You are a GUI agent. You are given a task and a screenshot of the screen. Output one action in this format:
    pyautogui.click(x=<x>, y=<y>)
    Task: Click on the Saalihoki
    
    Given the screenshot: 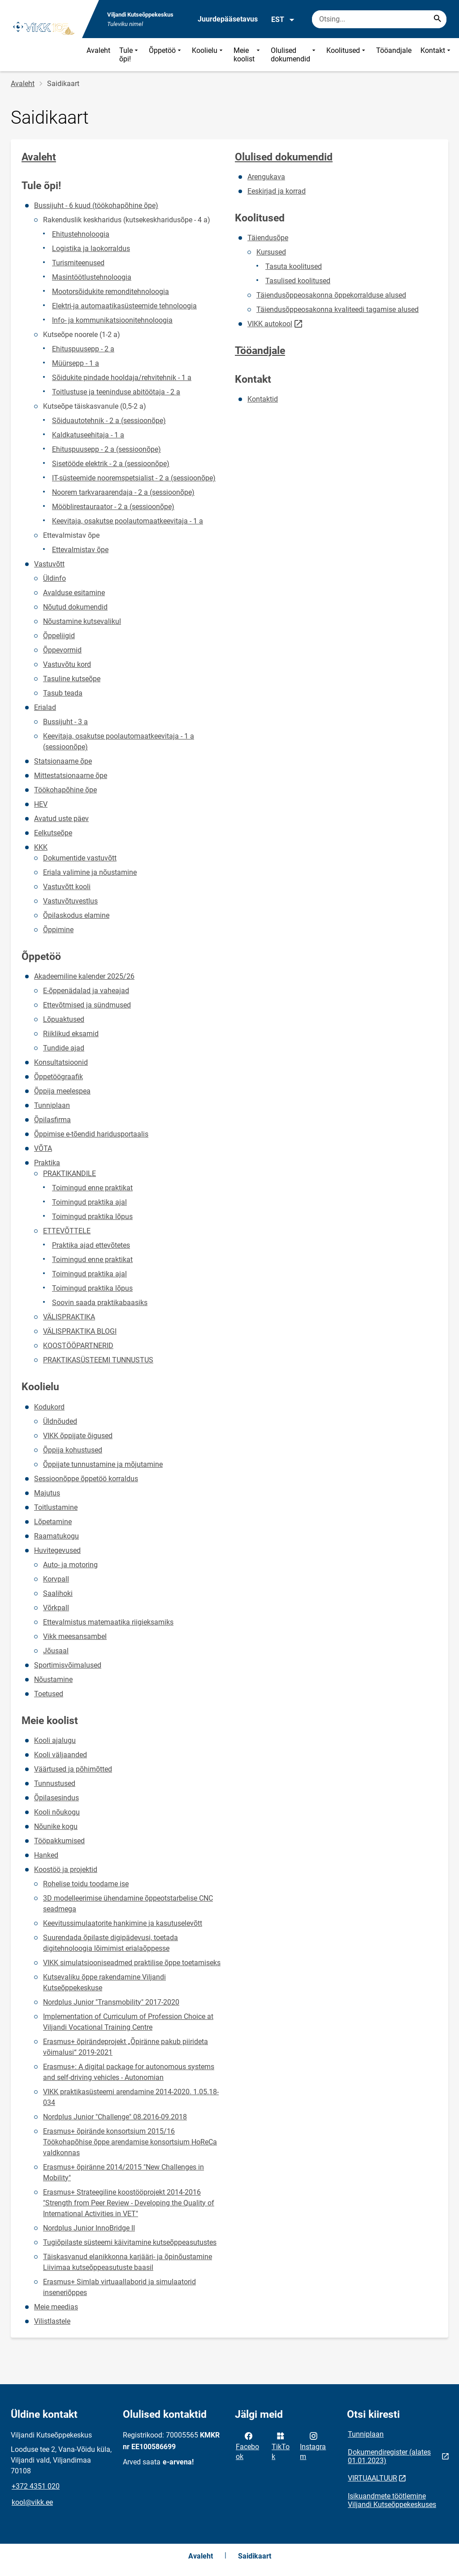 What is the action you would take?
    pyautogui.click(x=58, y=1593)
    